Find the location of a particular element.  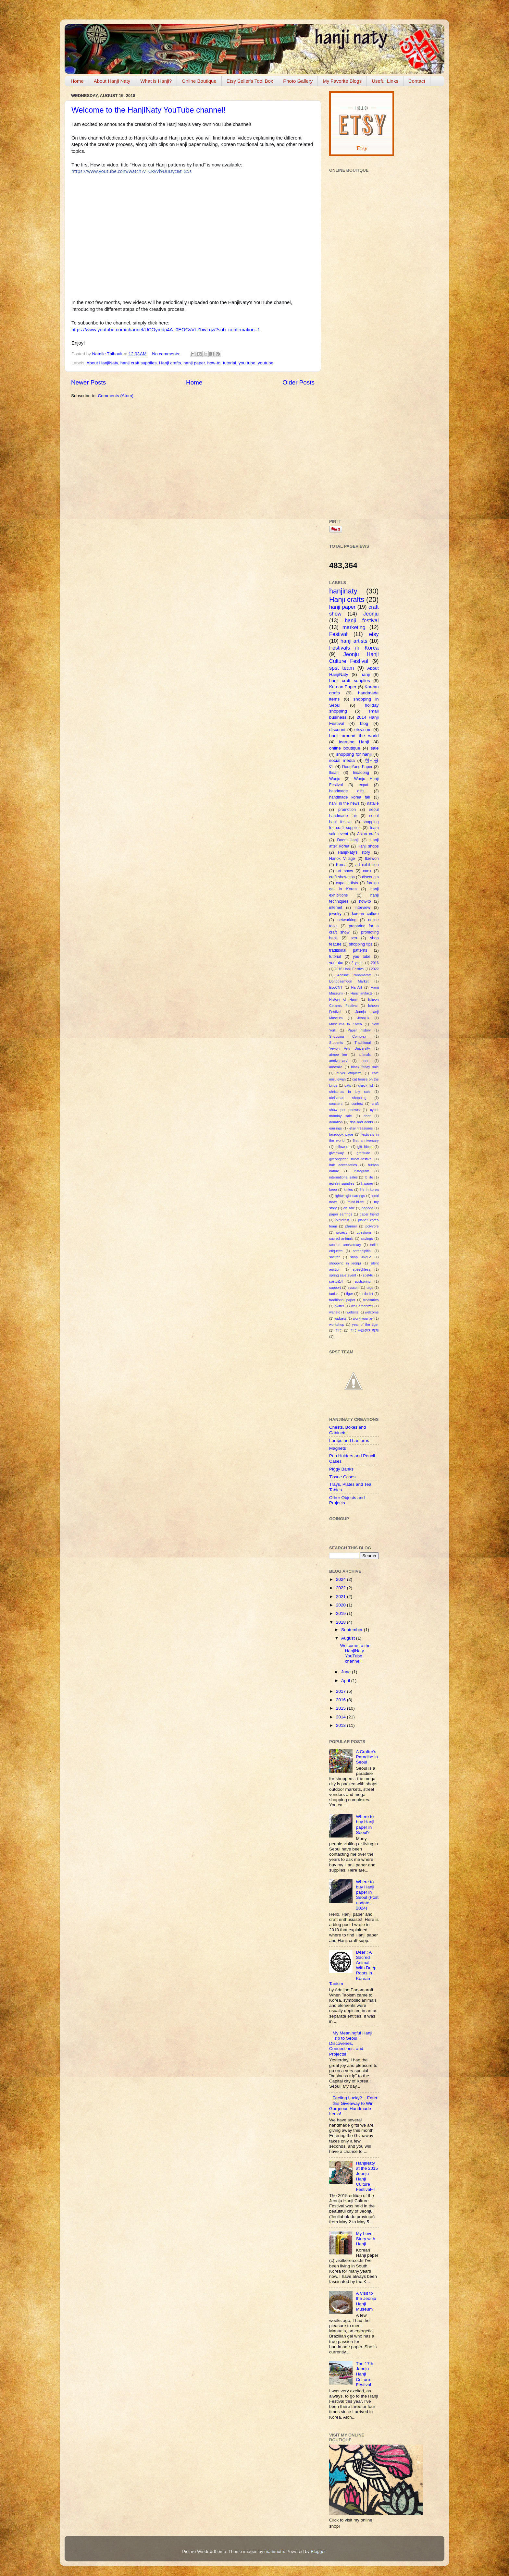

how-to is located at coordinates (214, 362).